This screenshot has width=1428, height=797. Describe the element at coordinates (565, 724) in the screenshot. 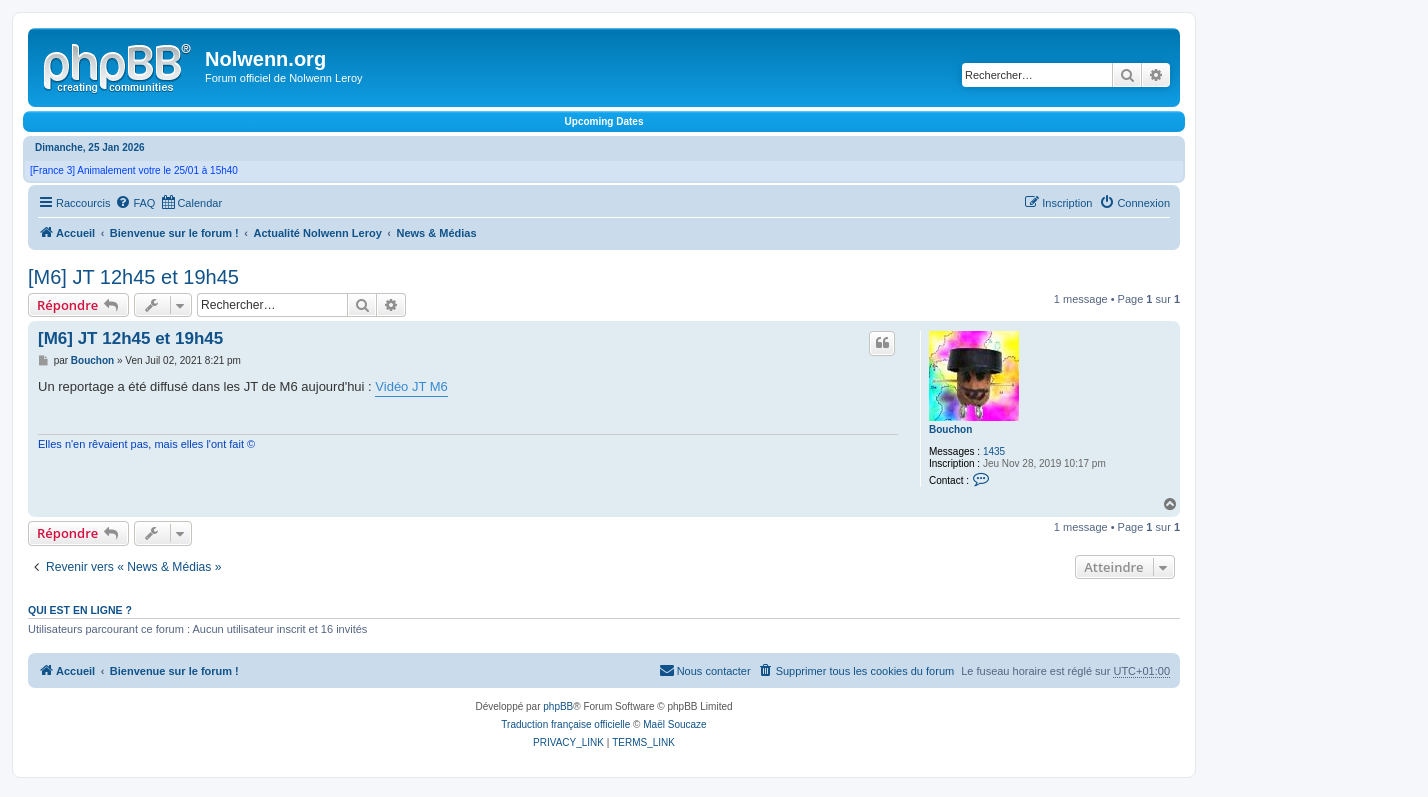

I see `Traduction française officielle` at that location.